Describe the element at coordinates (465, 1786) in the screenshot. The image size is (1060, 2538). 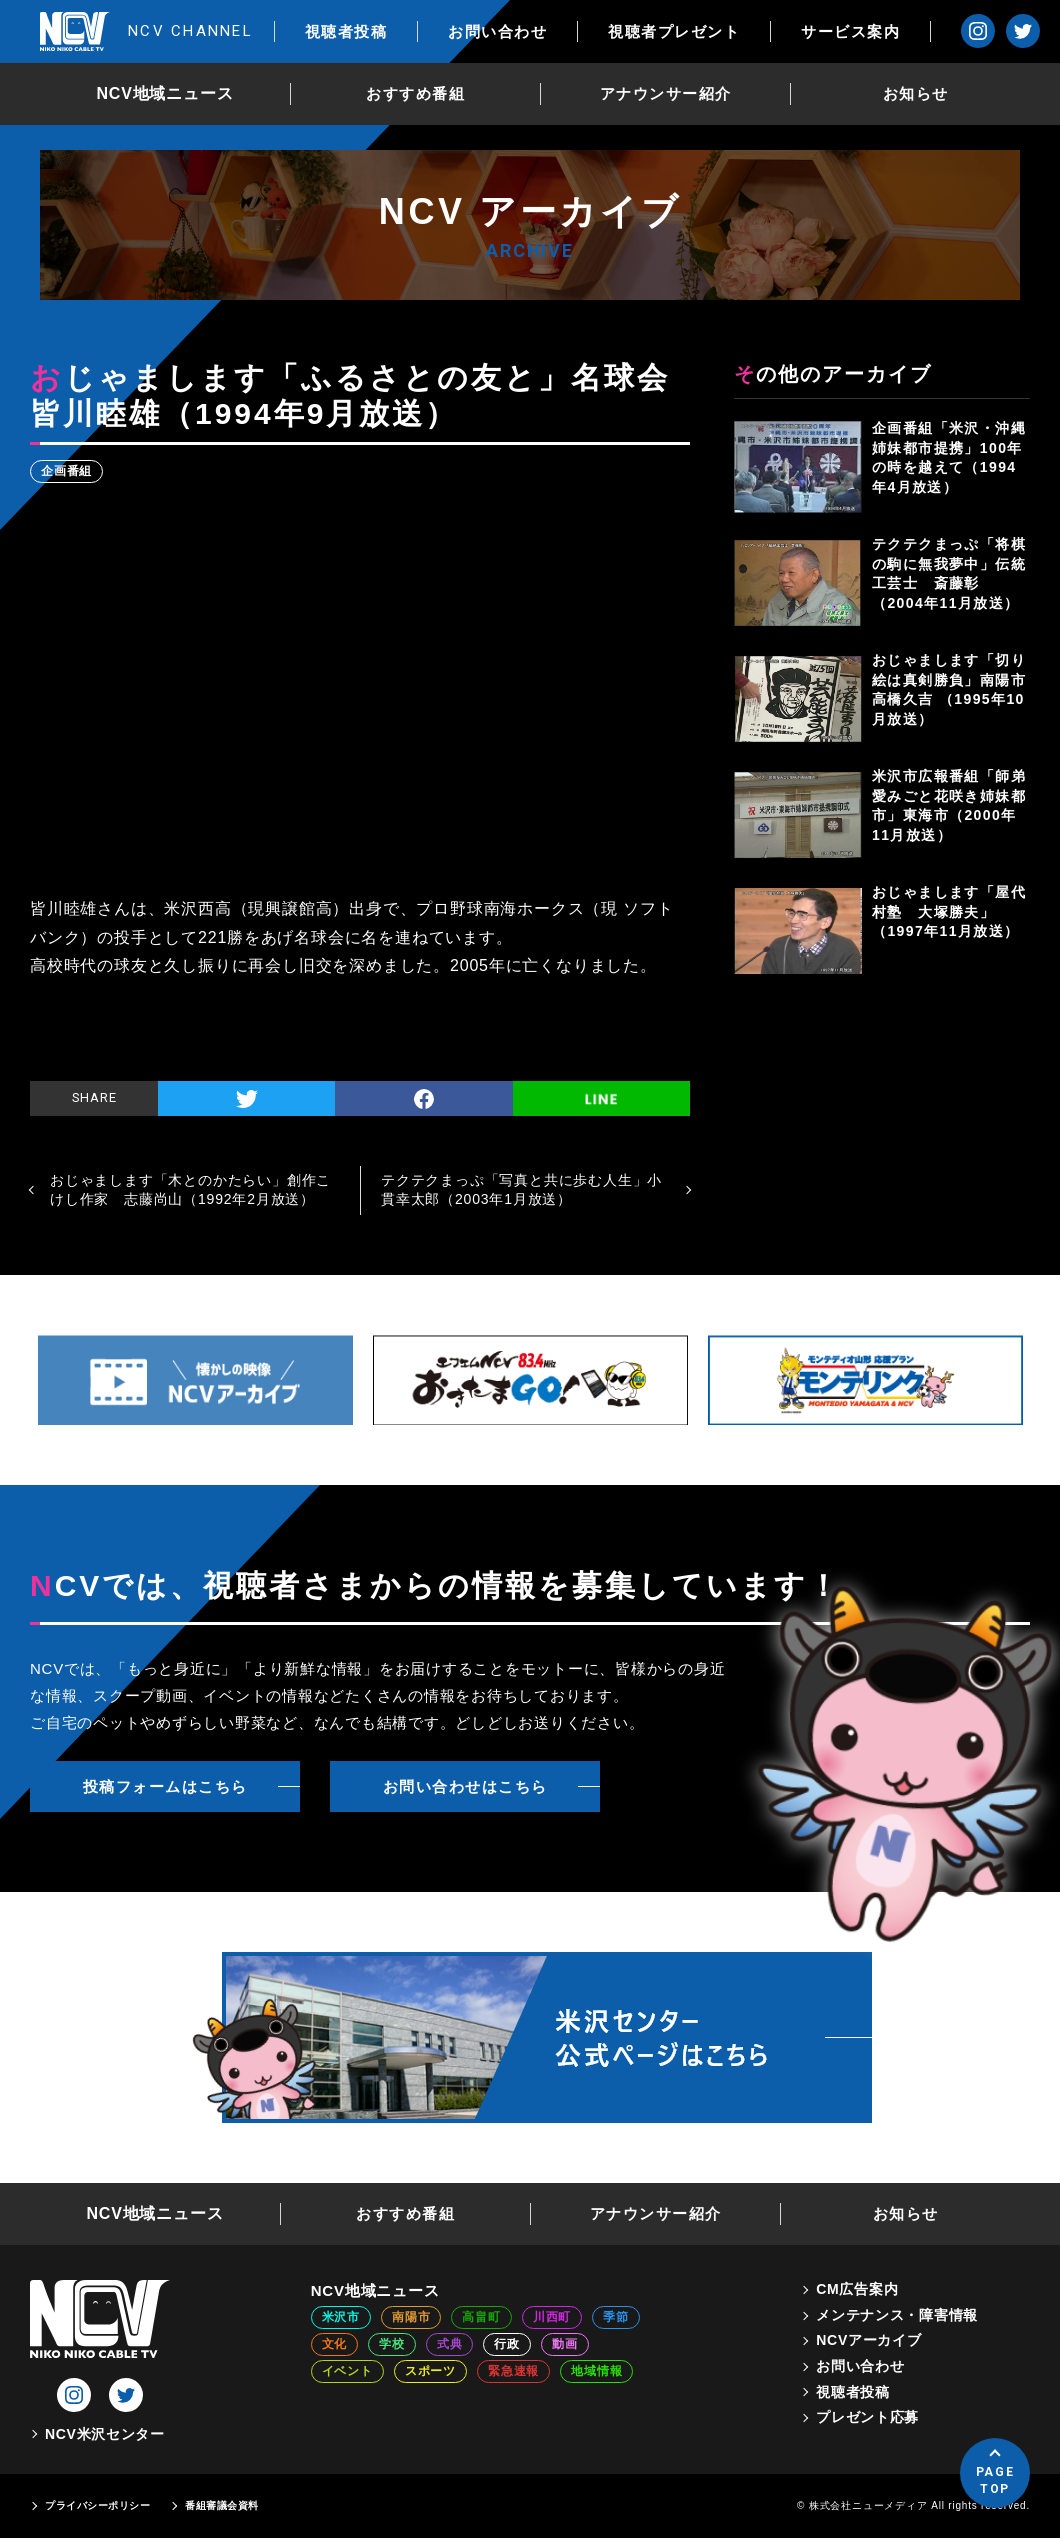
I see `お問い合わせはこちら` at that location.